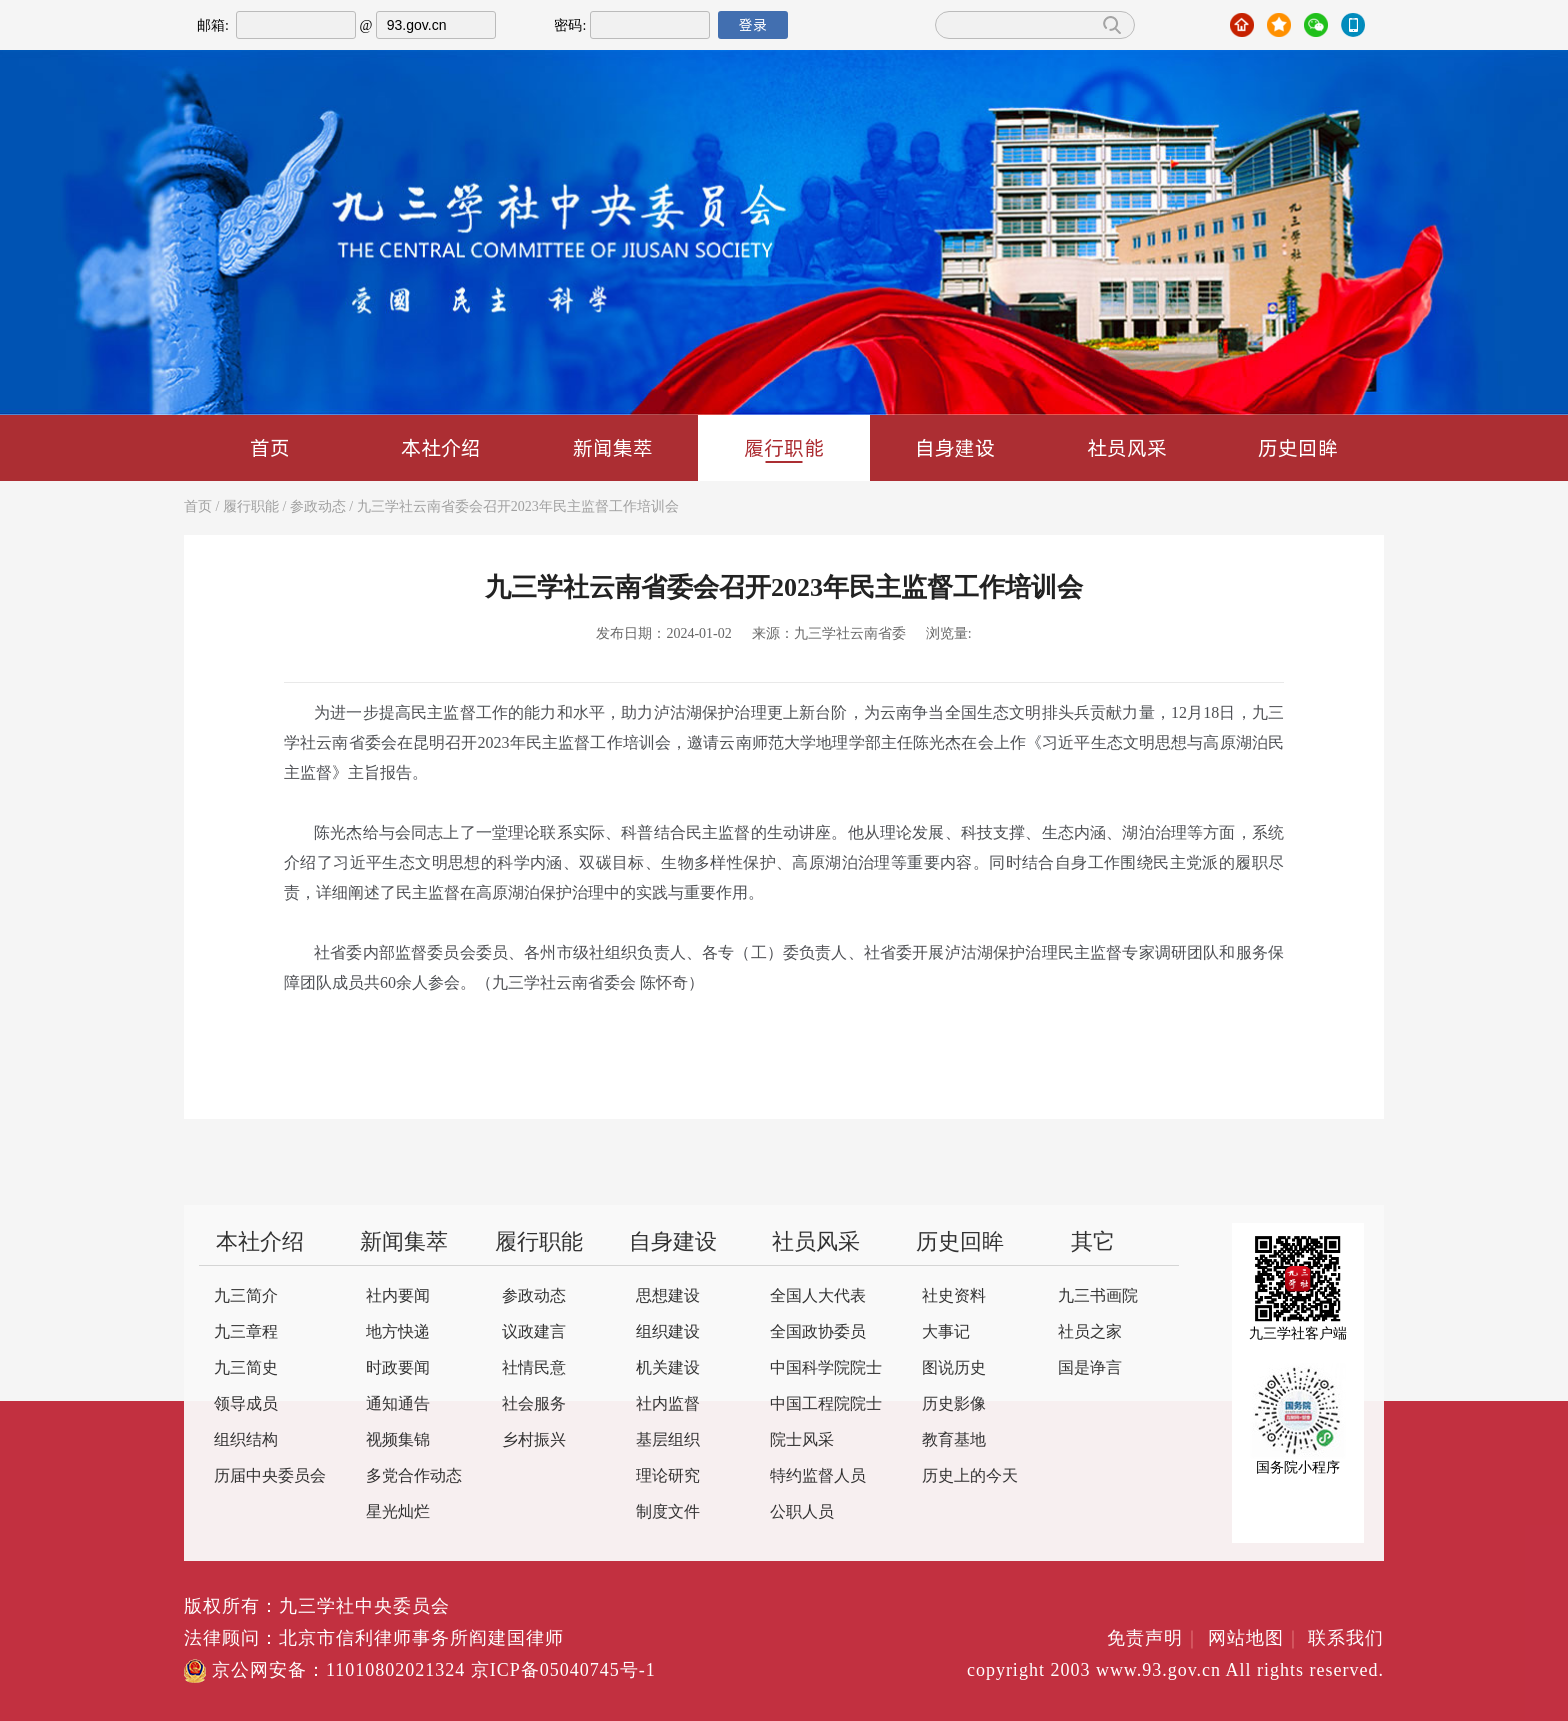  What do you see at coordinates (398, 1296) in the screenshot?
I see `社内要闻` at bounding box center [398, 1296].